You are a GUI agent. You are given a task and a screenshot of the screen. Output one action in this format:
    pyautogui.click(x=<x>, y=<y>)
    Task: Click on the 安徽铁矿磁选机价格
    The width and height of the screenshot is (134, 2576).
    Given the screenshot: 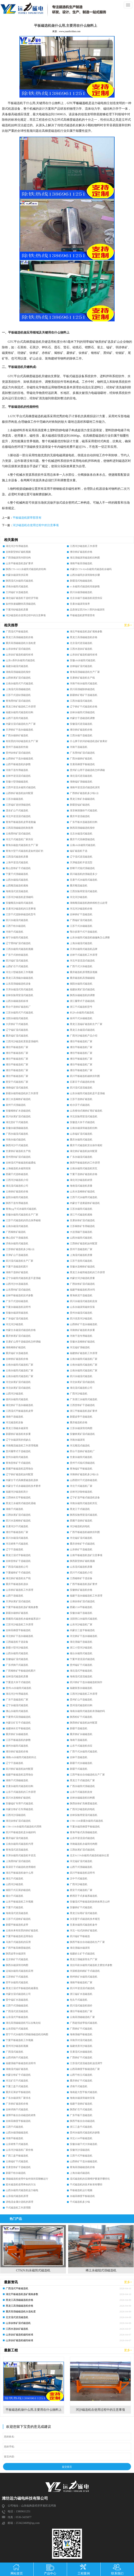 What is the action you would take?
    pyautogui.click(x=81, y=1589)
    